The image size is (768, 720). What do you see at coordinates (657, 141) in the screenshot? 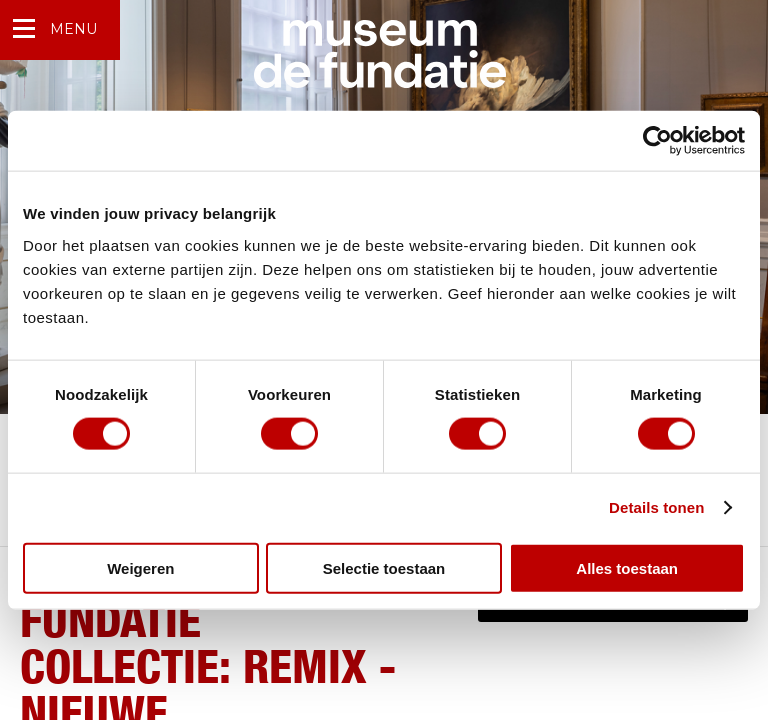
I see `[Cookiebot van Usercentrics - opent in een nieuw venster]` at bounding box center [657, 141].